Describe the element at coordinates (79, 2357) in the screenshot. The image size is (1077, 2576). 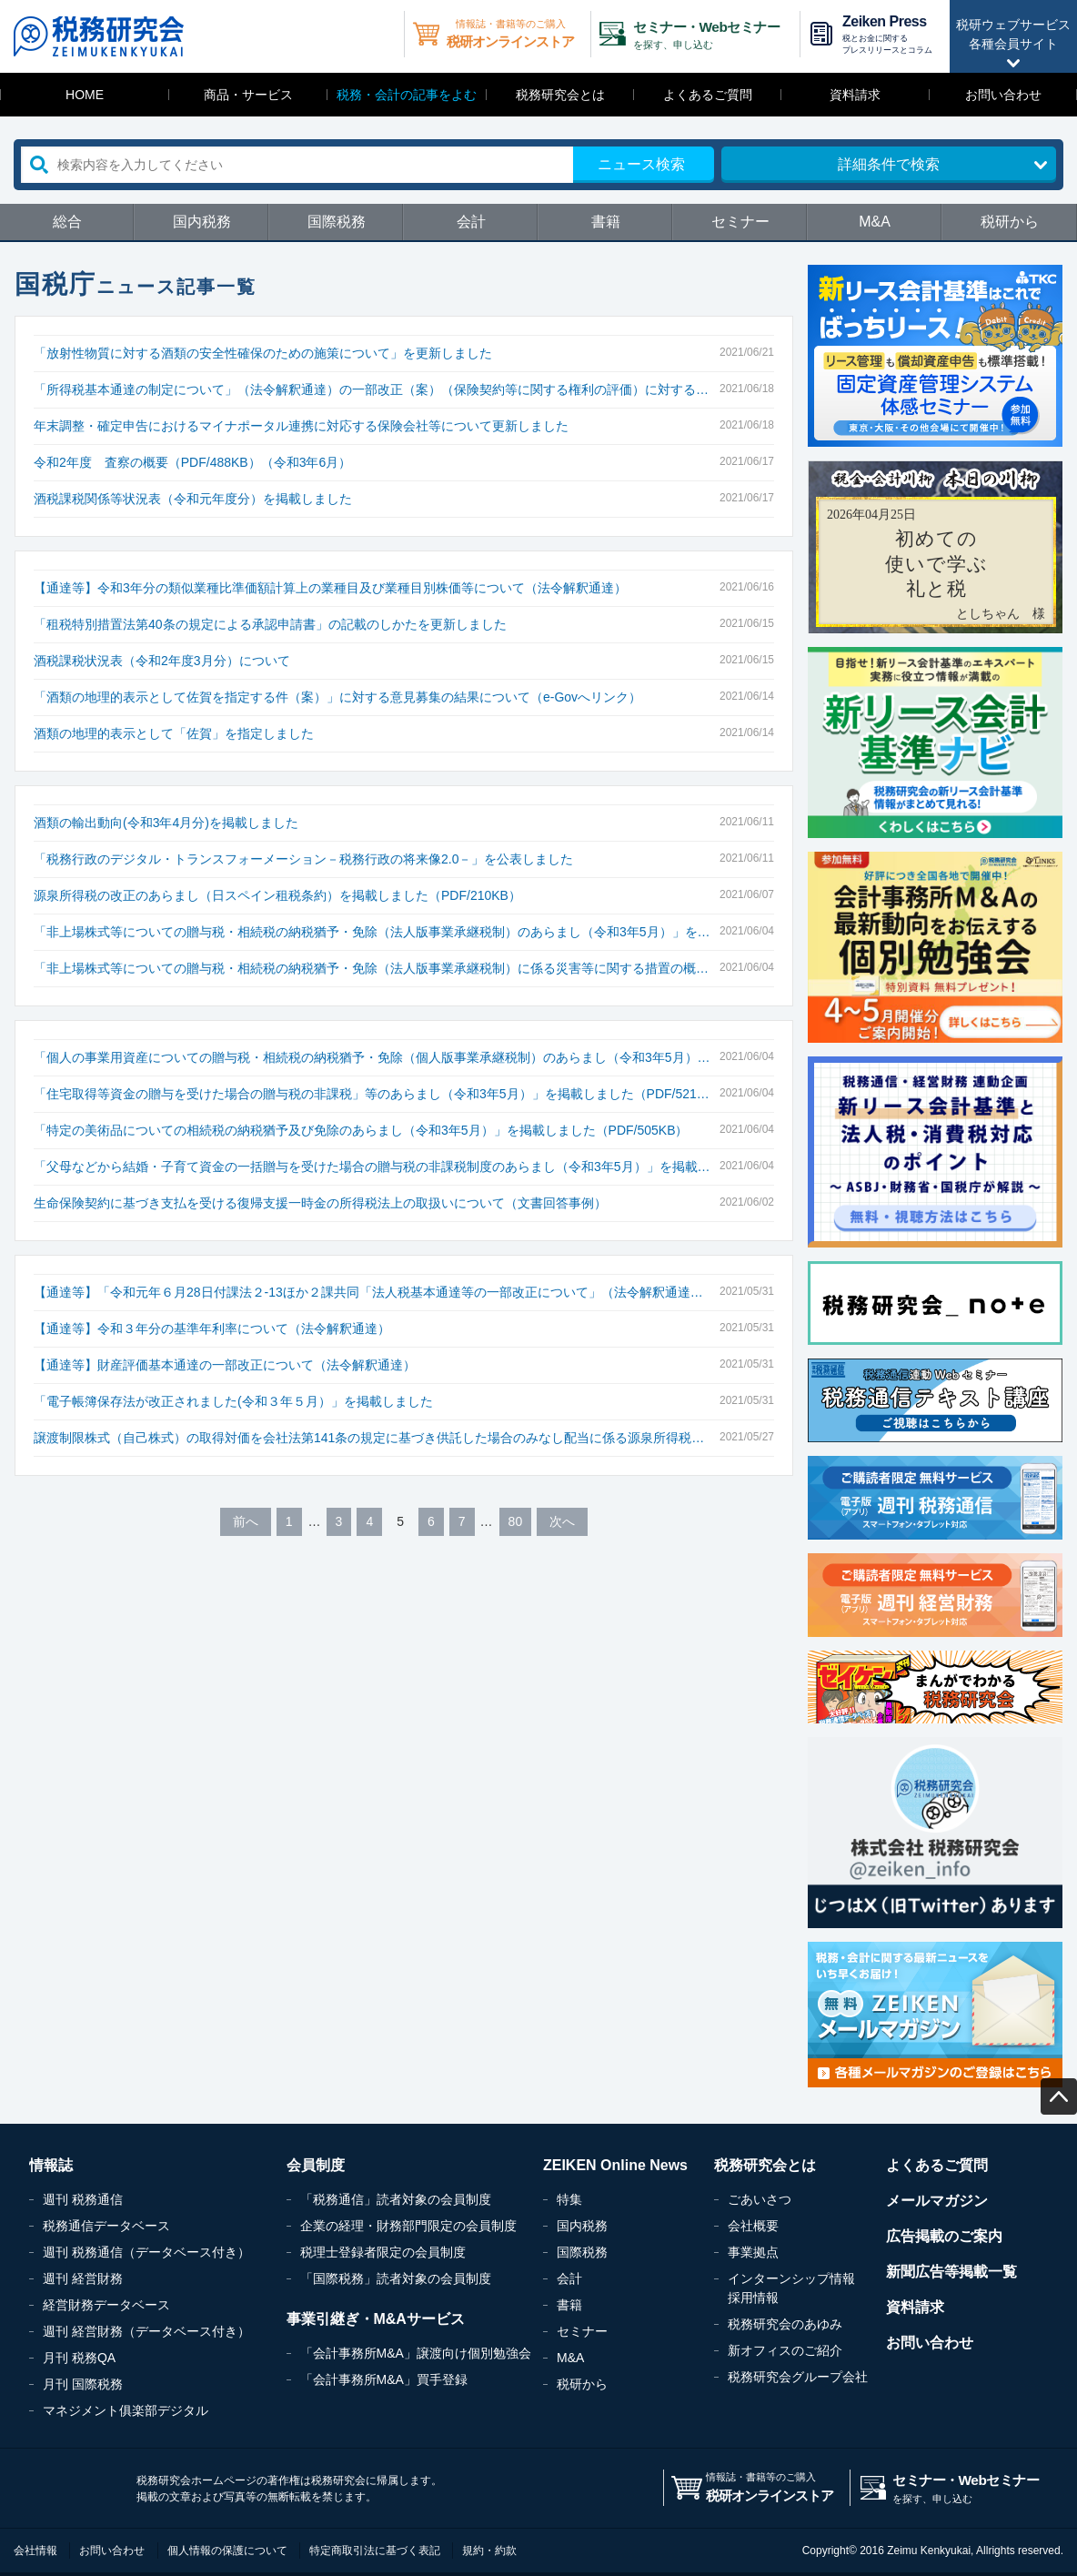
I see `月刊 税務QA` at that location.